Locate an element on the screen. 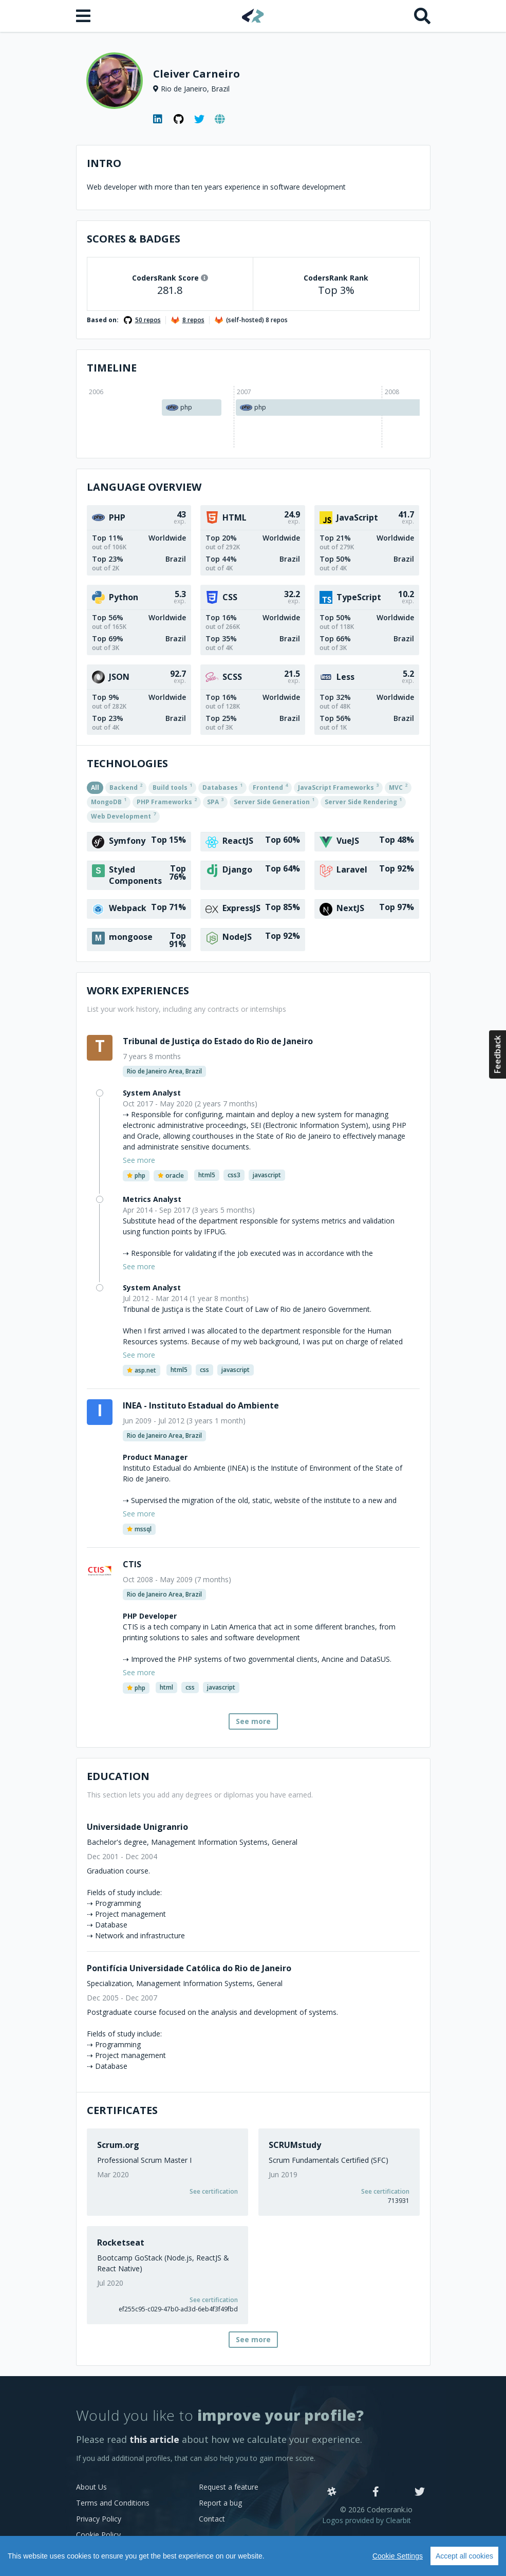 Image resolution: width=506 pixels, height=2576 pixels. Cookie Settings is located at coordinates (397, 2556).